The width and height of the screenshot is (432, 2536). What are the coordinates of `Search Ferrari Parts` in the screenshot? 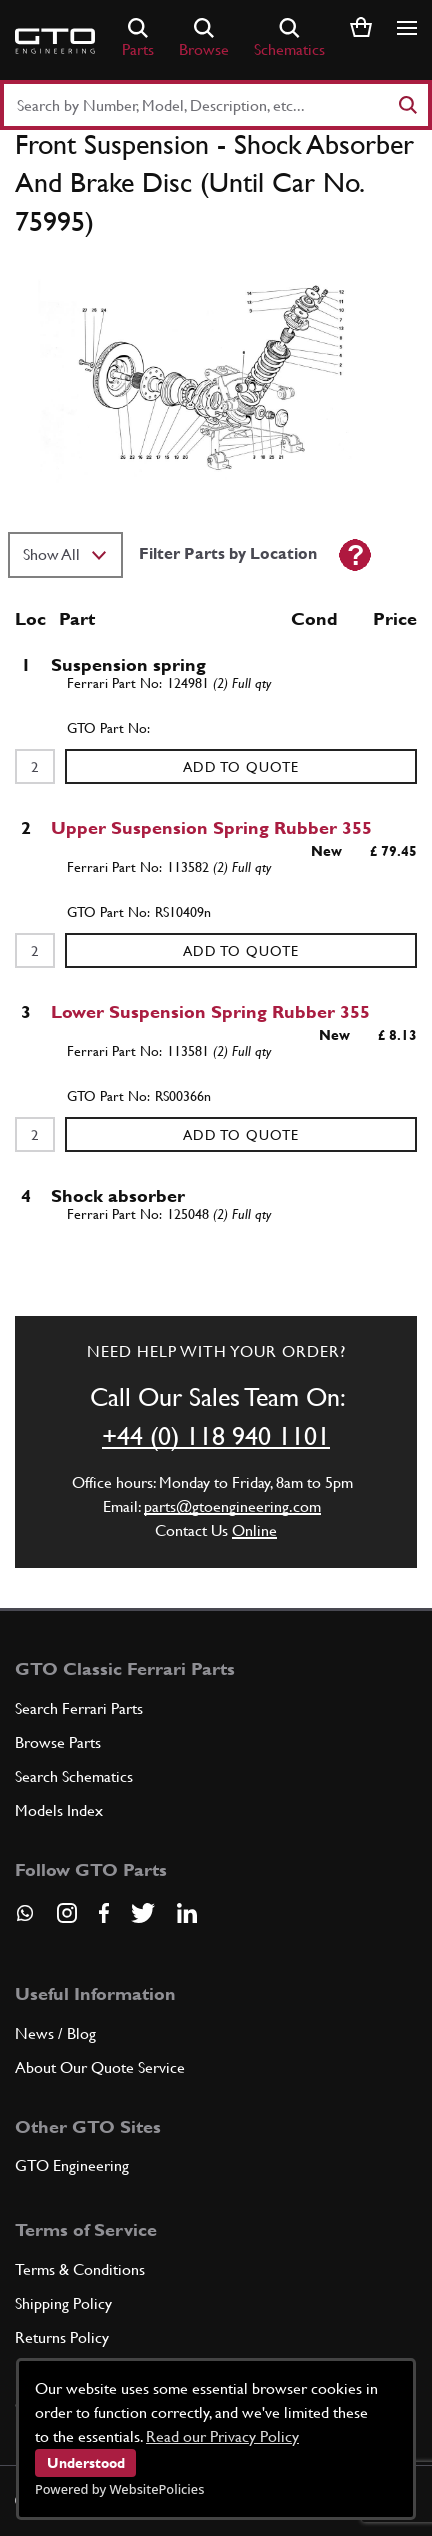 It's located at (79, 1708).